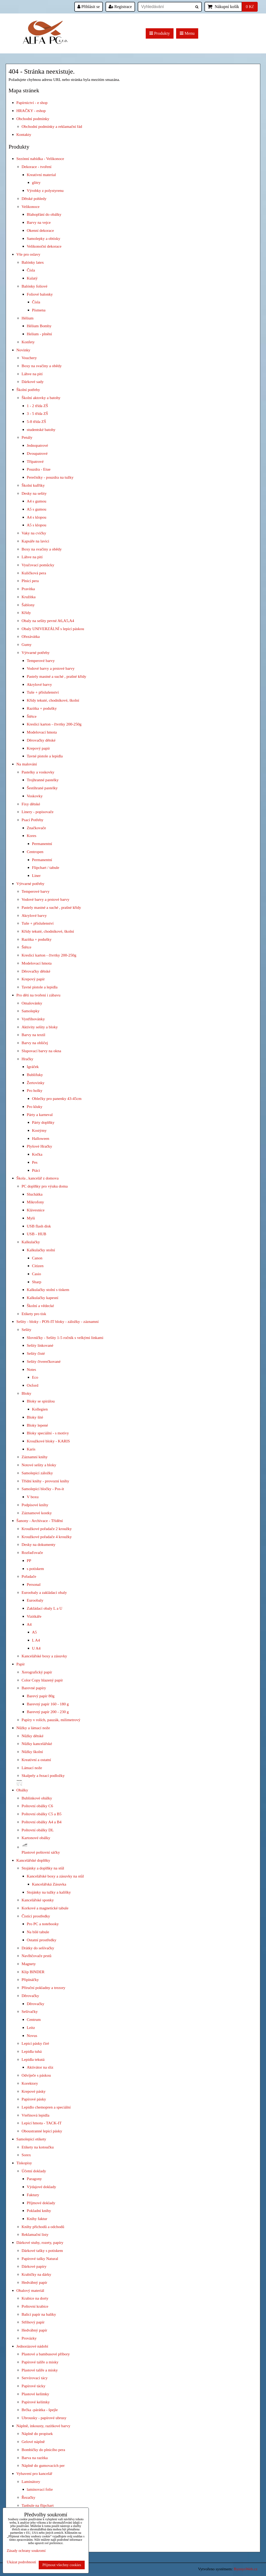  What do you see at coordinates (44, 1608) in the screenshot?
I see `Zakládací obaly L a U` at bounding box center [44, 1608].